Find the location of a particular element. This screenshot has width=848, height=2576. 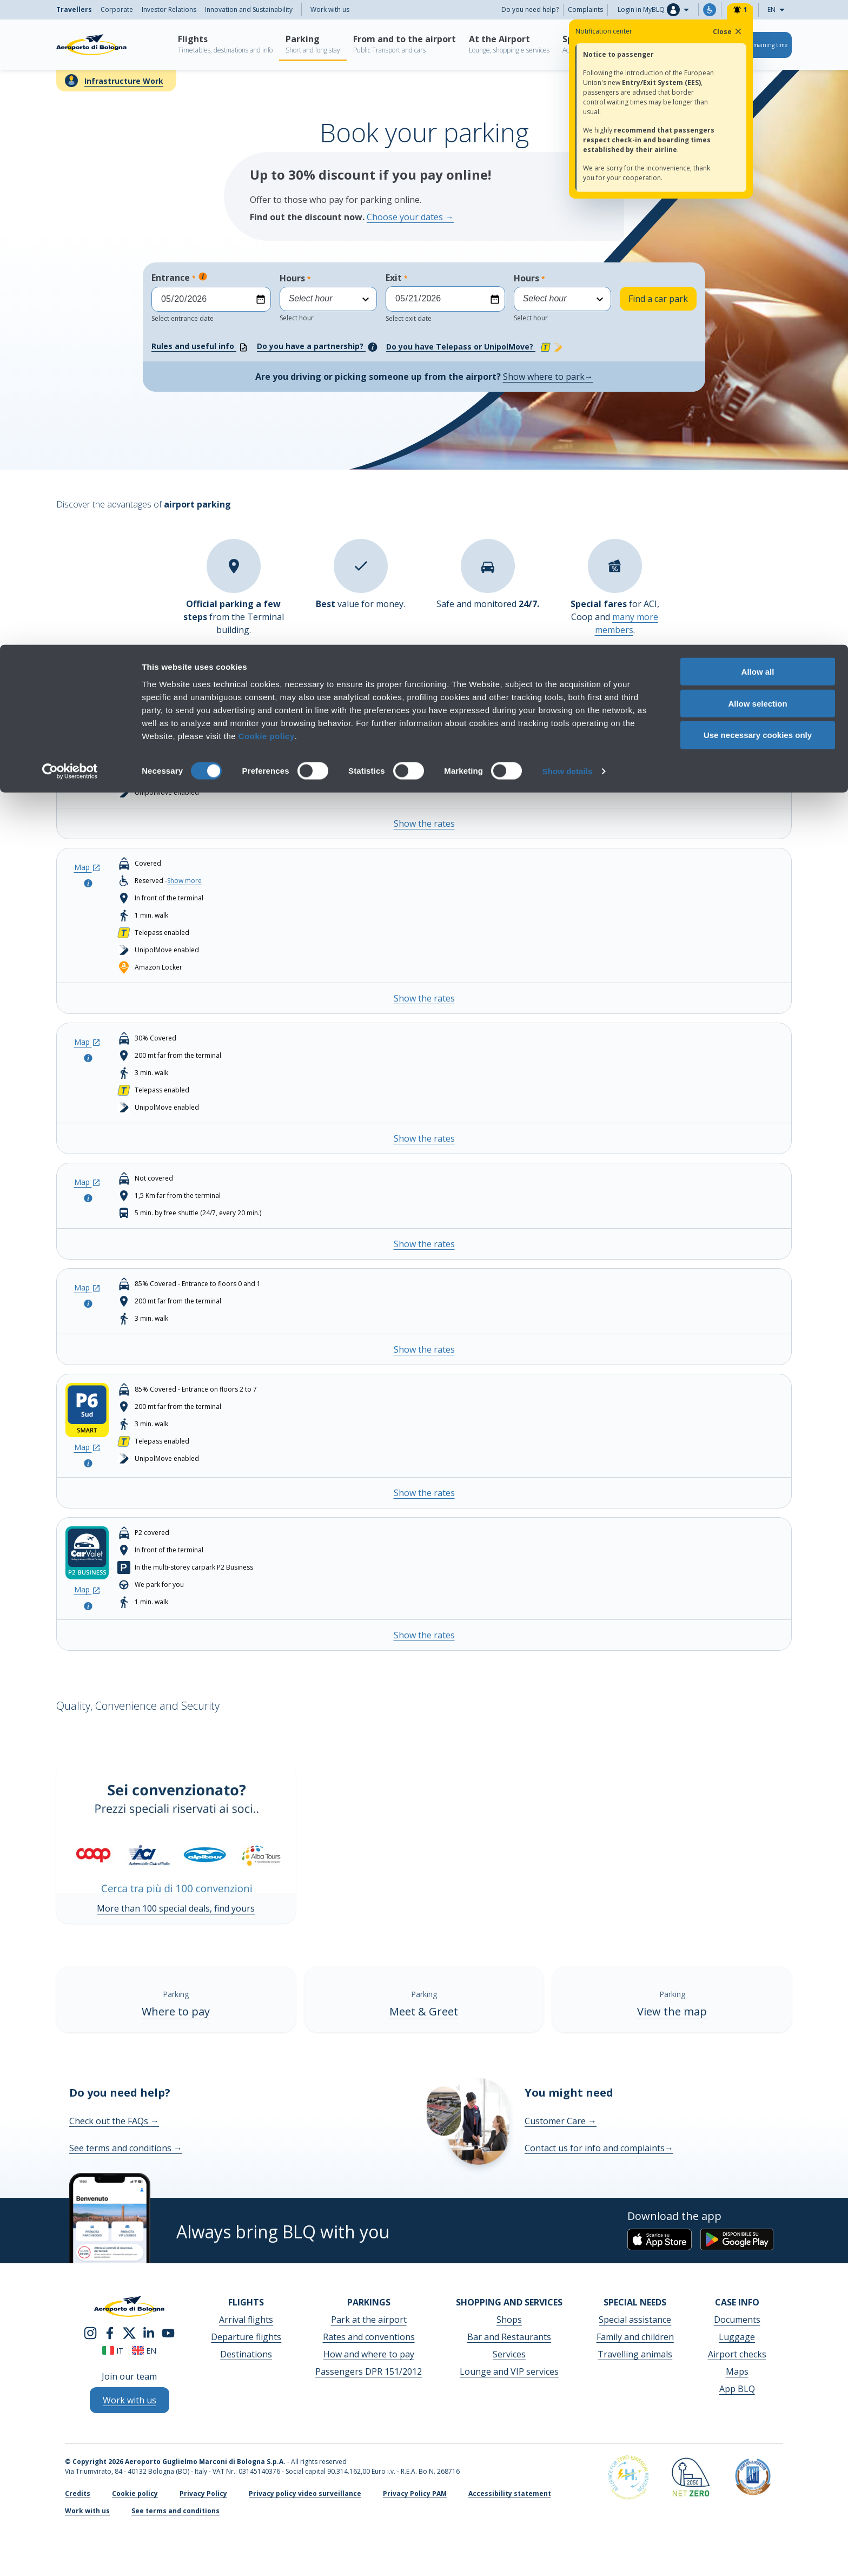

Destinations is located at coordinates (246, 2354).